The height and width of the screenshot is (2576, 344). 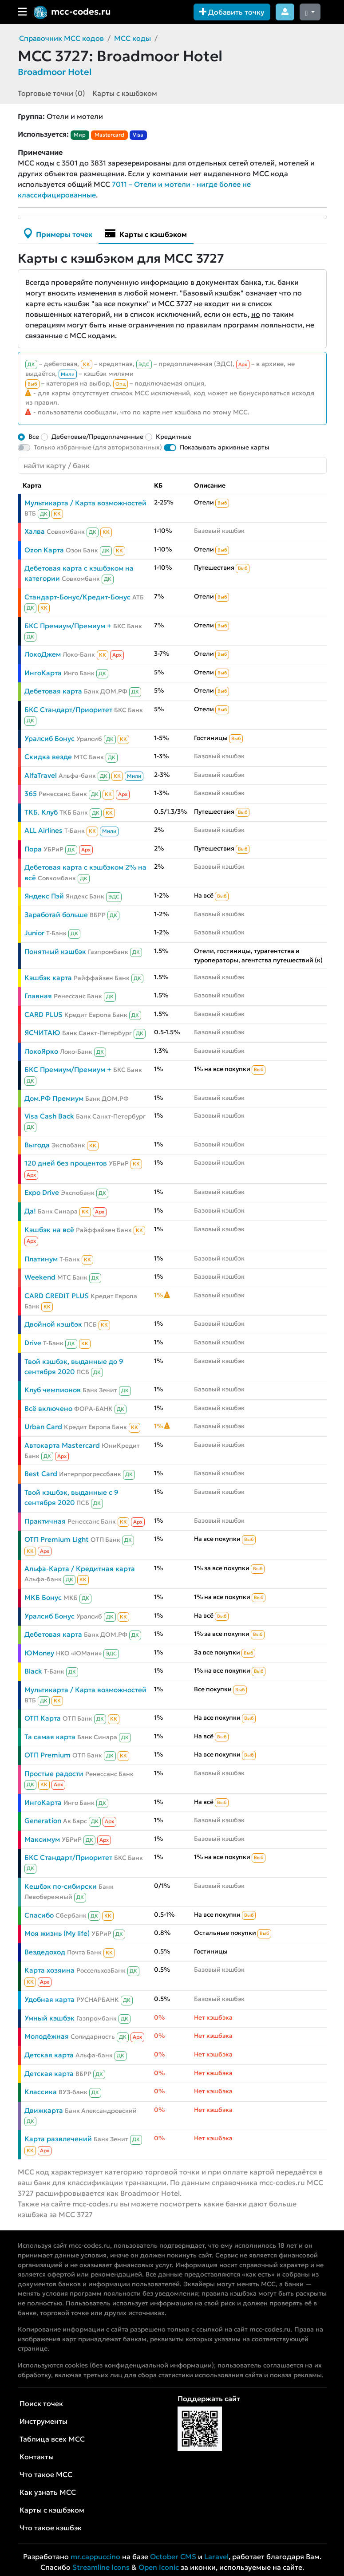 I want to click on Халва, so click(x=34, y=531).